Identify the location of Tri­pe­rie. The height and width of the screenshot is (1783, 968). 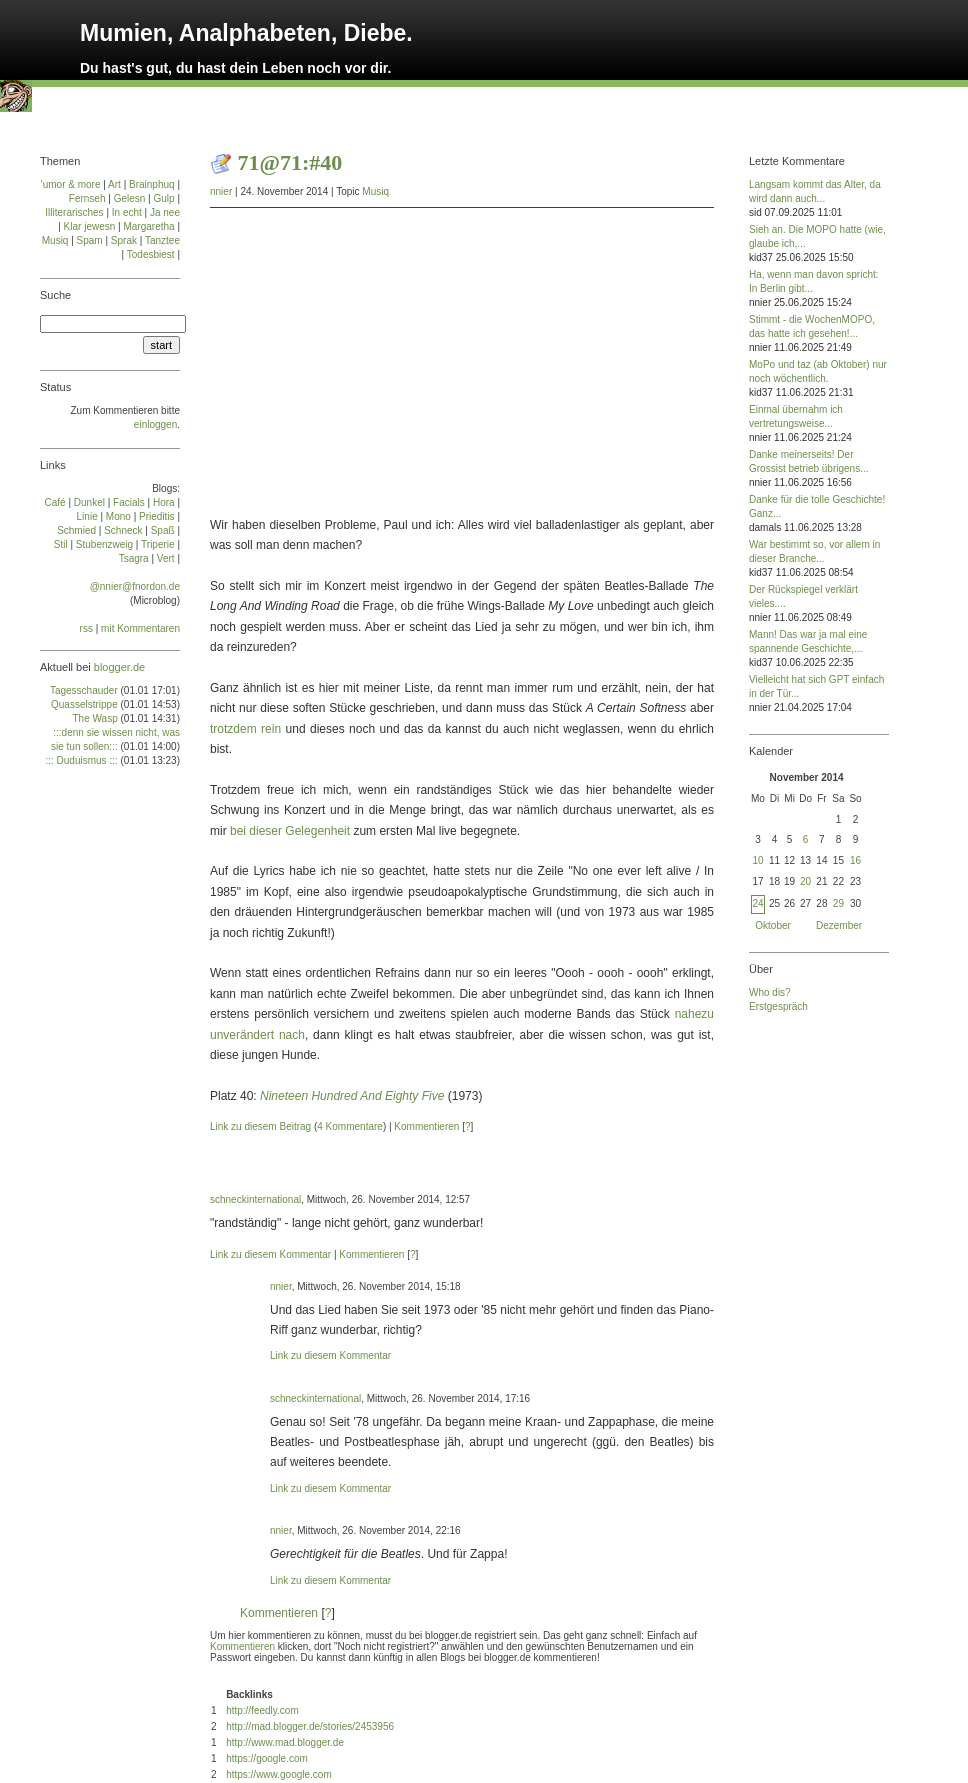
(158, 544).